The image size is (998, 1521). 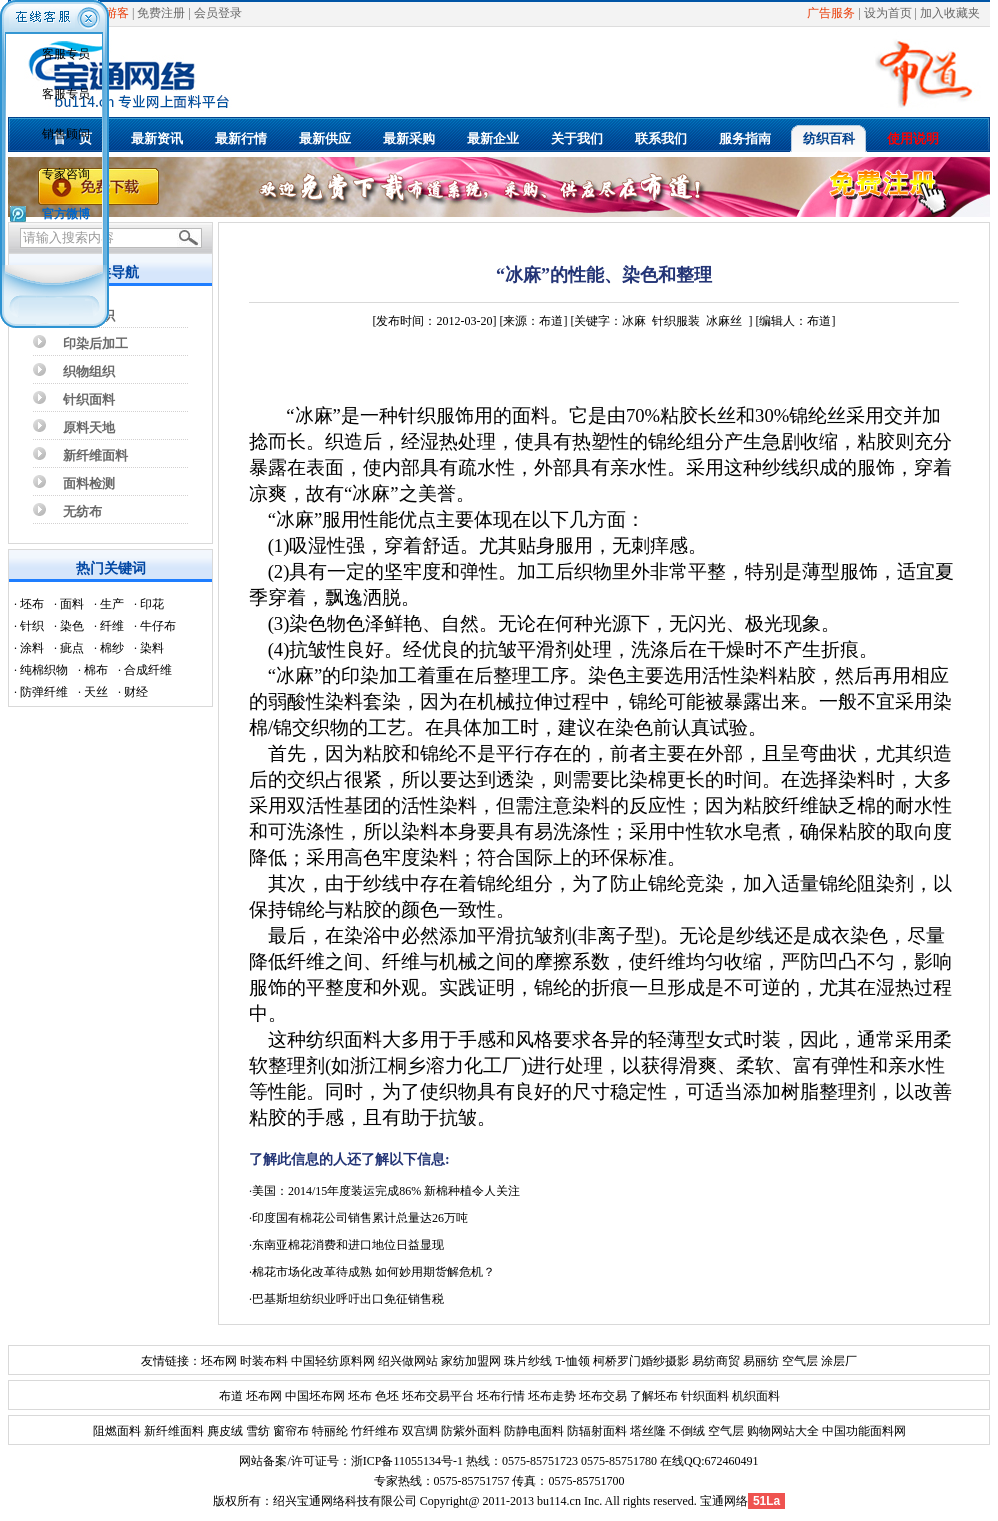 What do you see at coordinates (532, 1431) in the screenshot?
I see `防静电面料` at bounding box center [532, 1431].